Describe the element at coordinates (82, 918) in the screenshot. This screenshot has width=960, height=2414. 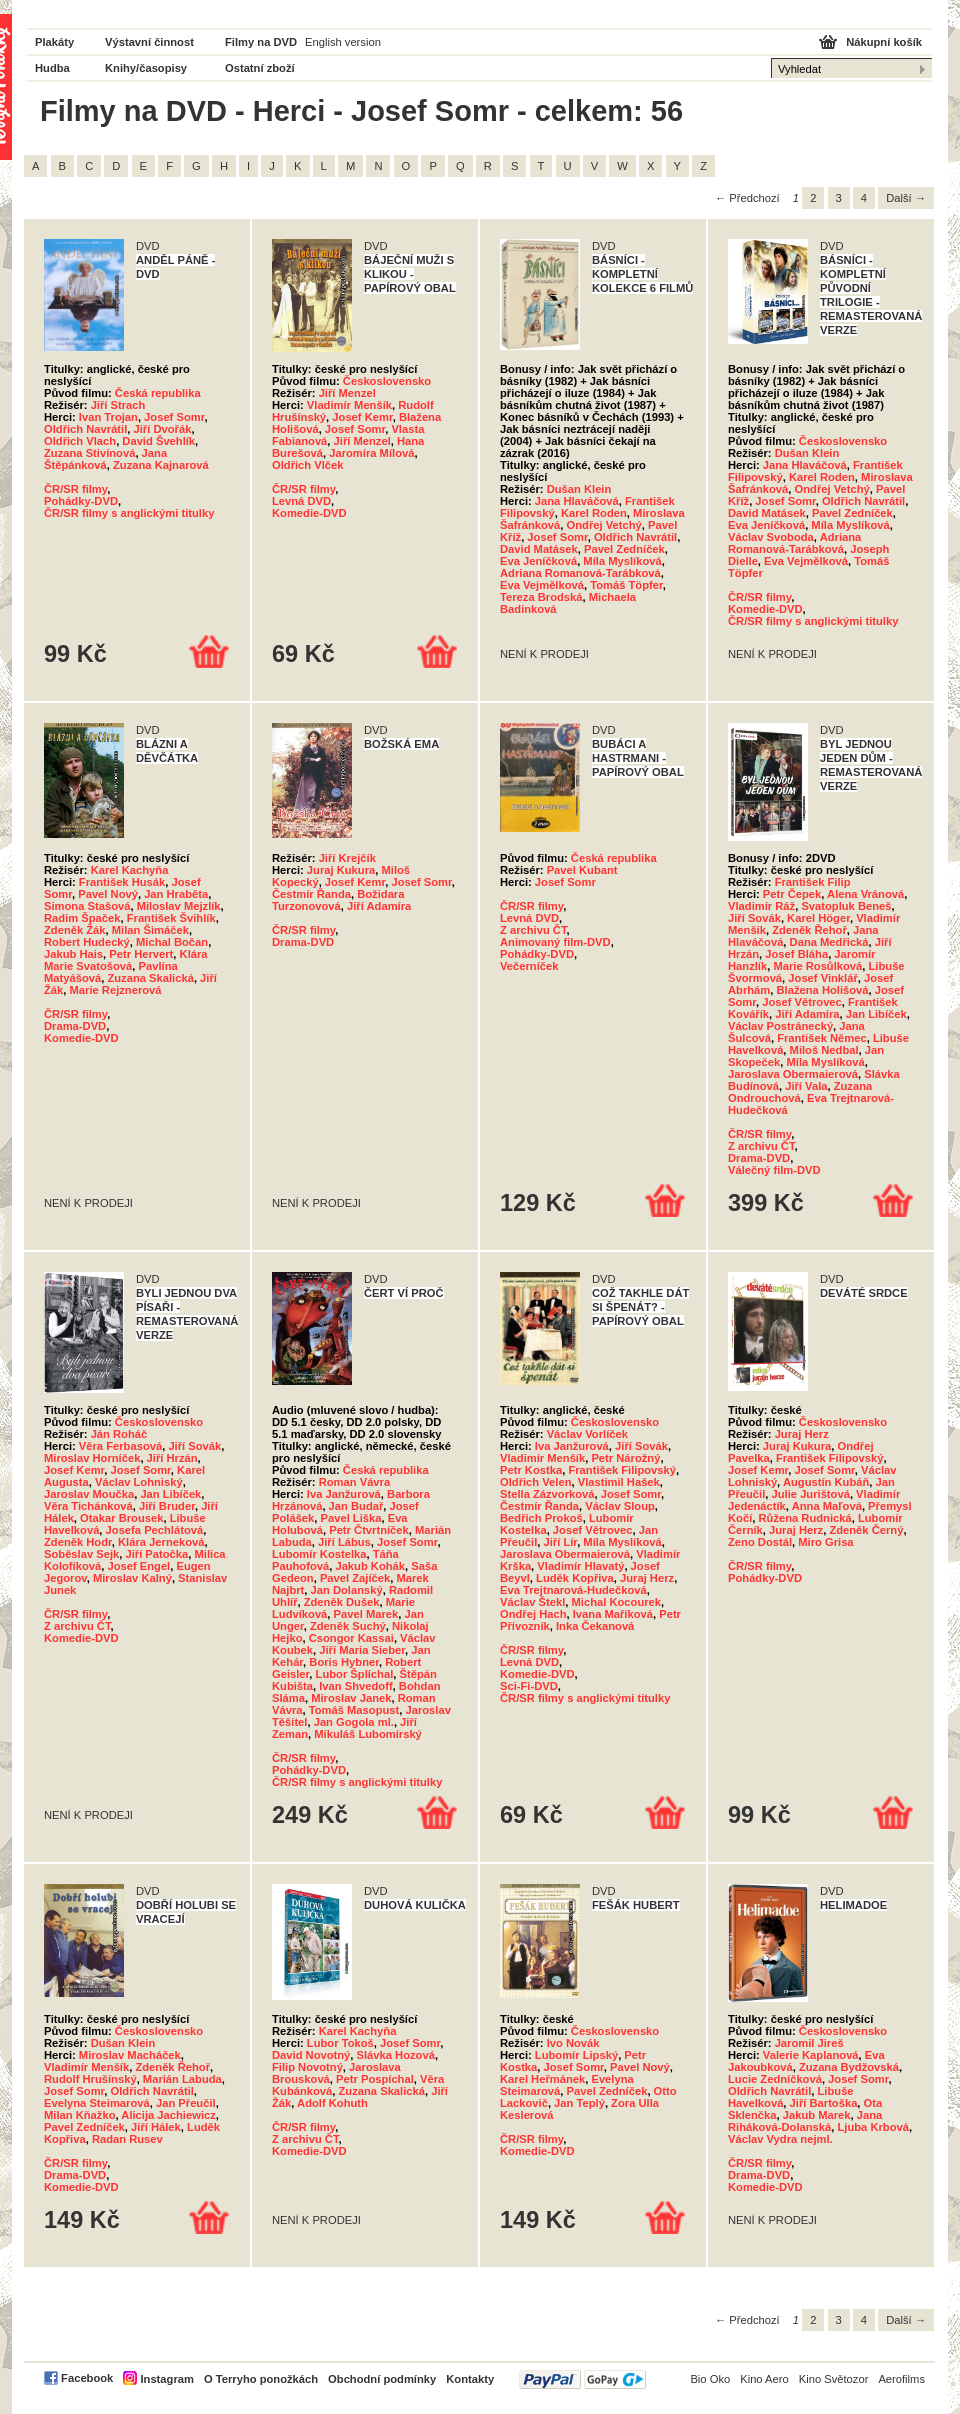
I see `Radim Špaček` at that location.